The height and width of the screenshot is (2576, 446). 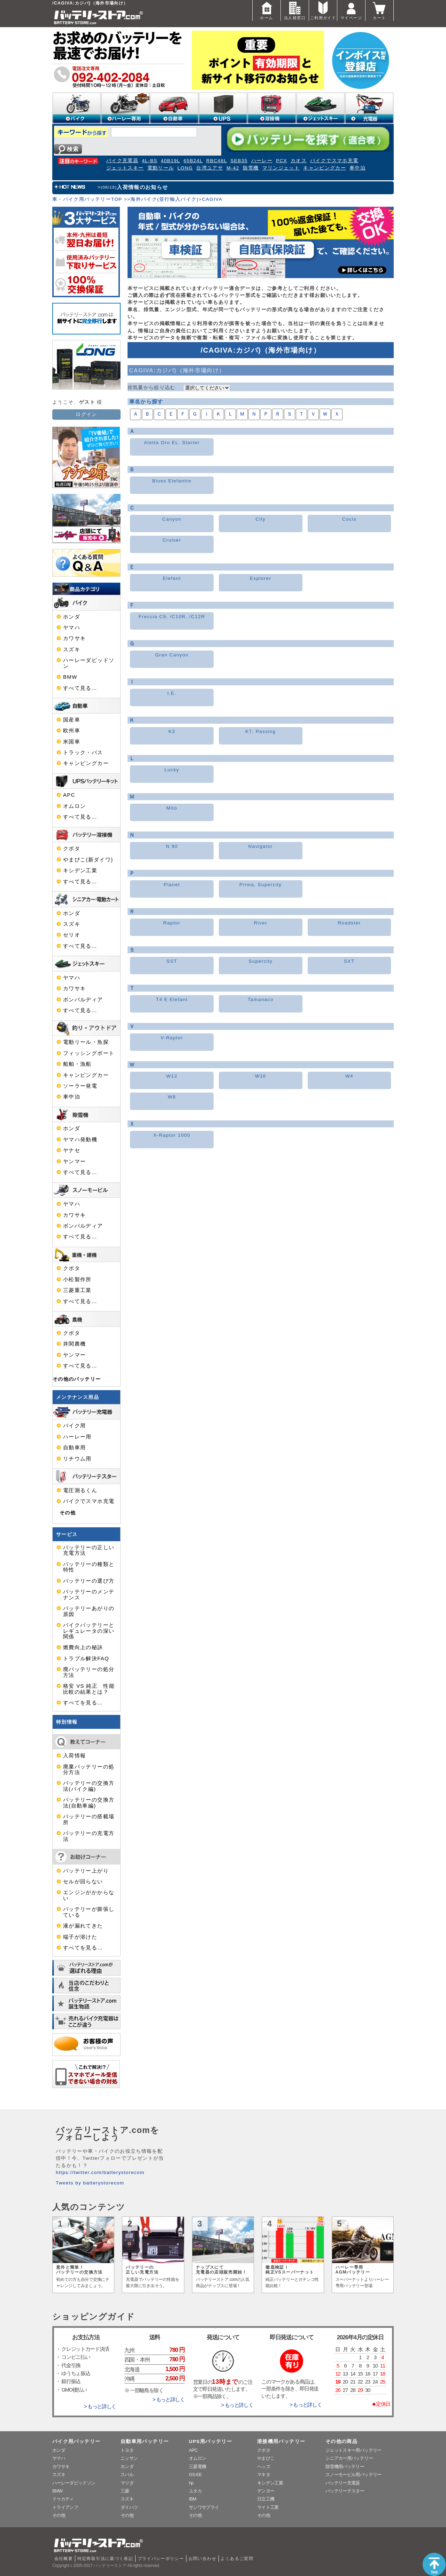 What do you see at coordinates (344, 2466) in the screenshot?
I see `除雪機用バッテリー` at bounding box center [344, 2466].